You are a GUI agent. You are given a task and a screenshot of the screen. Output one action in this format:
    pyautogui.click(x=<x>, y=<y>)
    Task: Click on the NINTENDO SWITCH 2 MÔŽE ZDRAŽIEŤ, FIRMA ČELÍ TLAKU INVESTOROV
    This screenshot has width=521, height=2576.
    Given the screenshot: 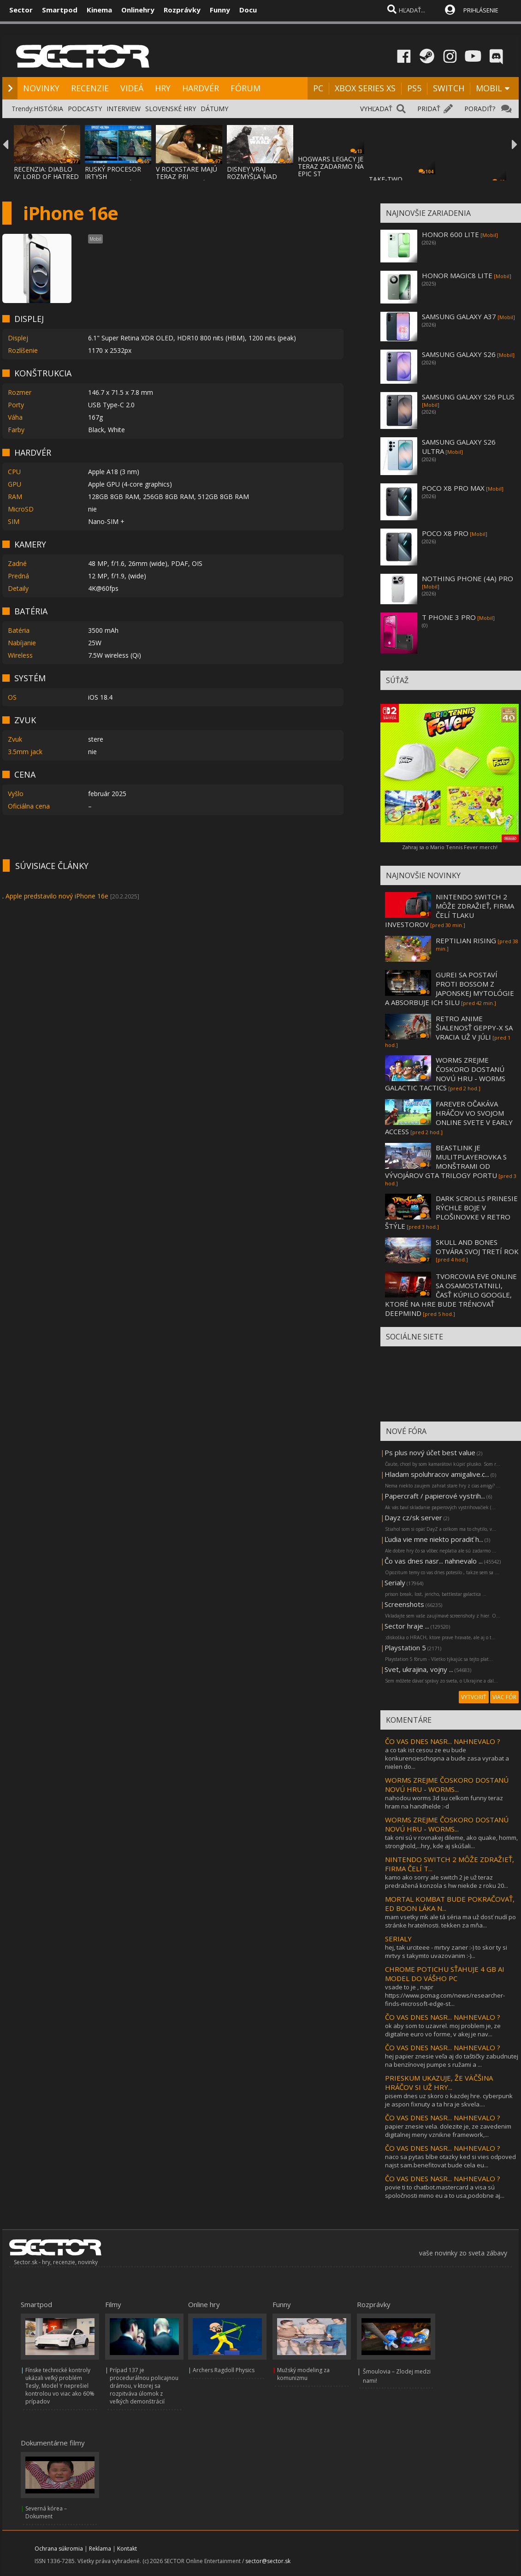 What is the action you would take?
    pyautogui.click(x=449, y=910)
    